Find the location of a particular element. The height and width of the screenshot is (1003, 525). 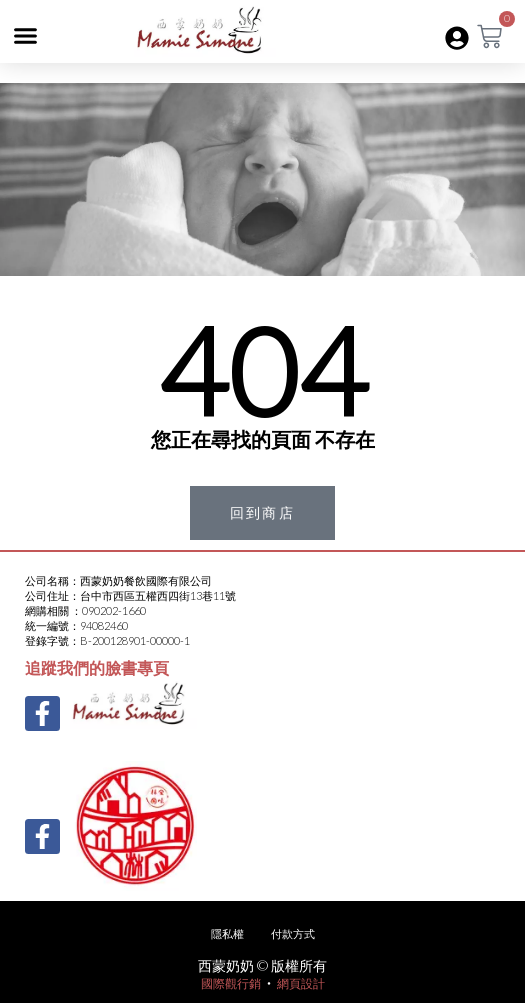

付款方式 is located at coordinates (293, 933).